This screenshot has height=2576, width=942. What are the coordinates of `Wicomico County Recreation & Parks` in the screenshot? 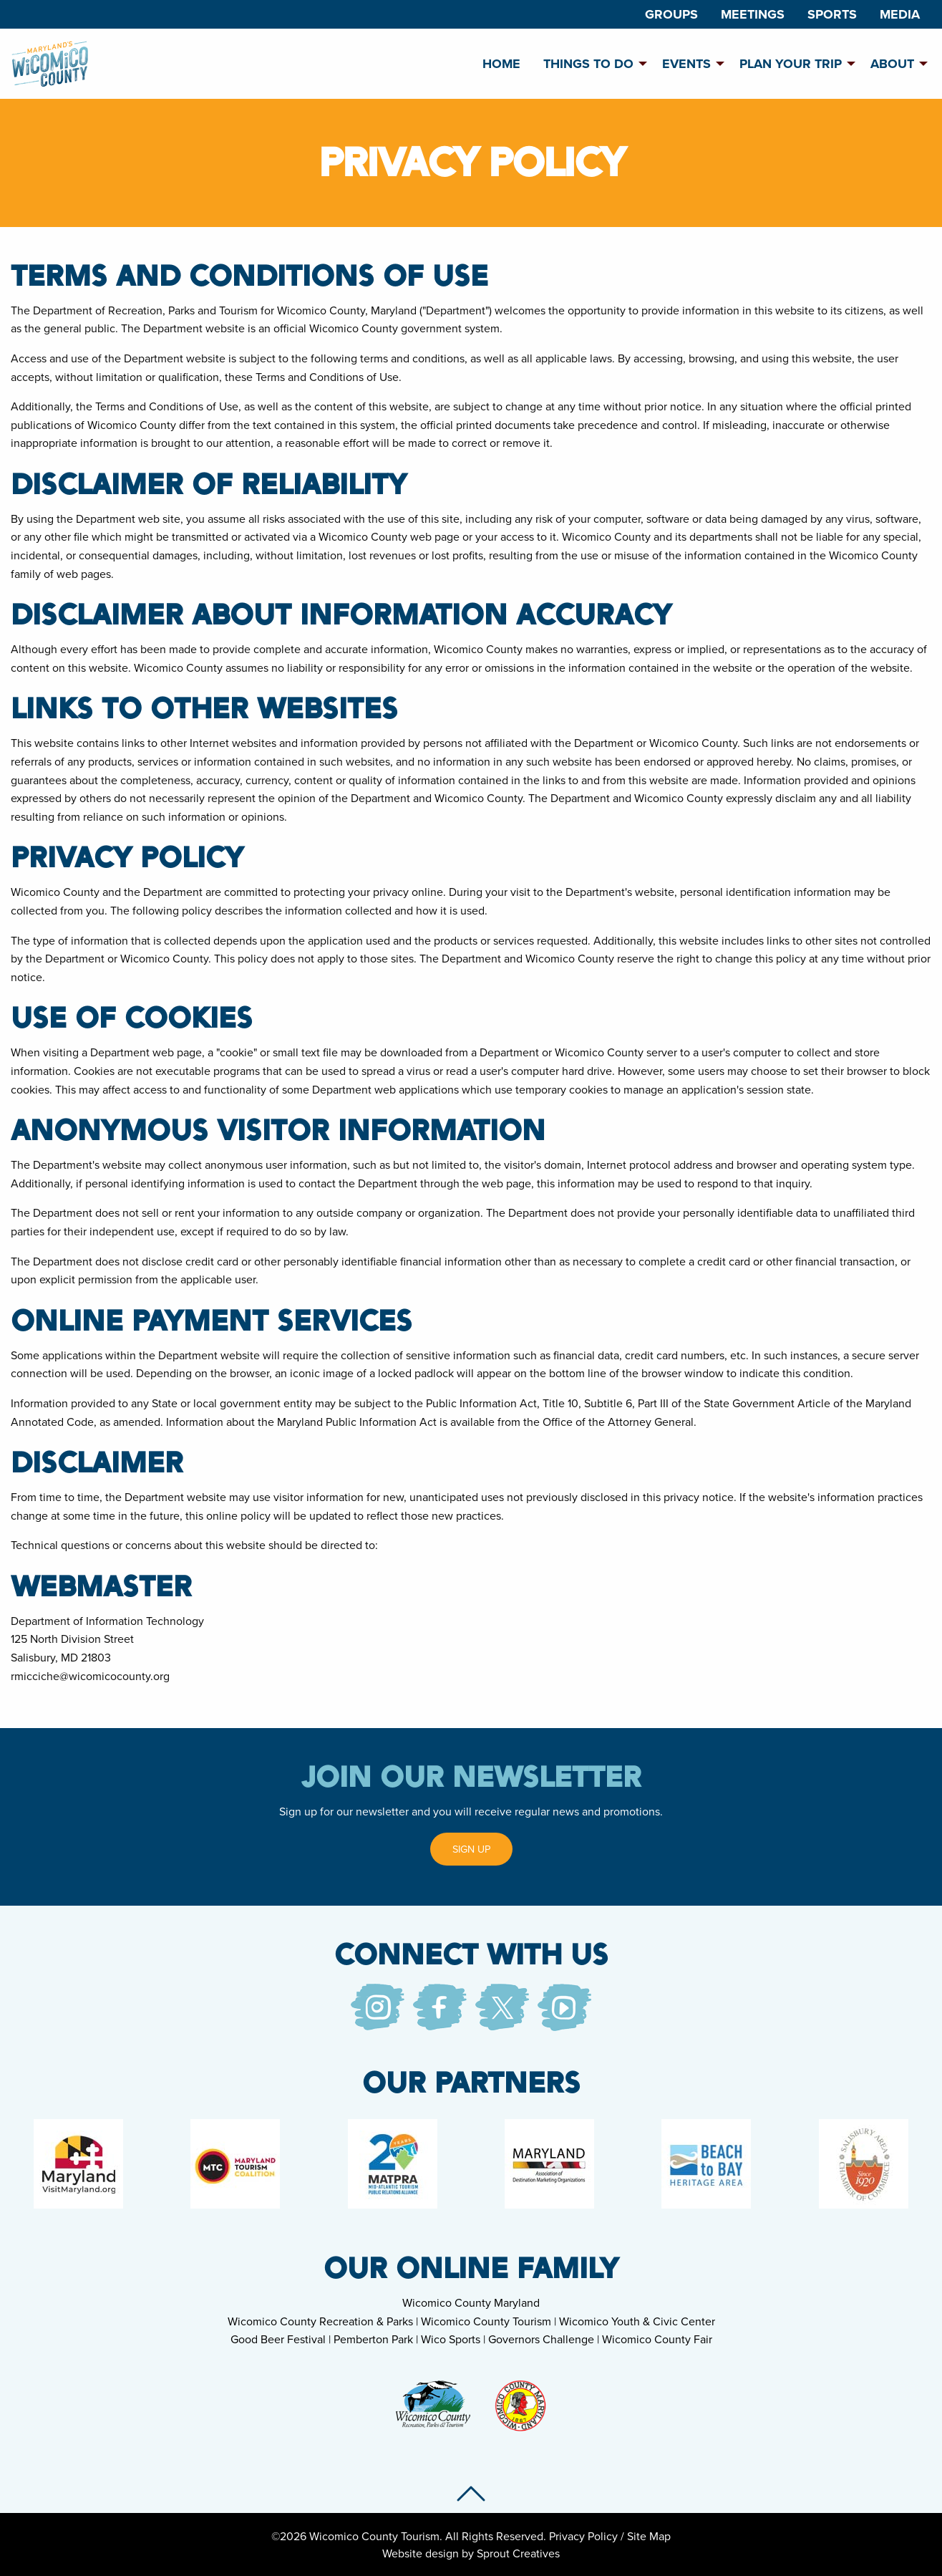 It's located at (320, 2321).